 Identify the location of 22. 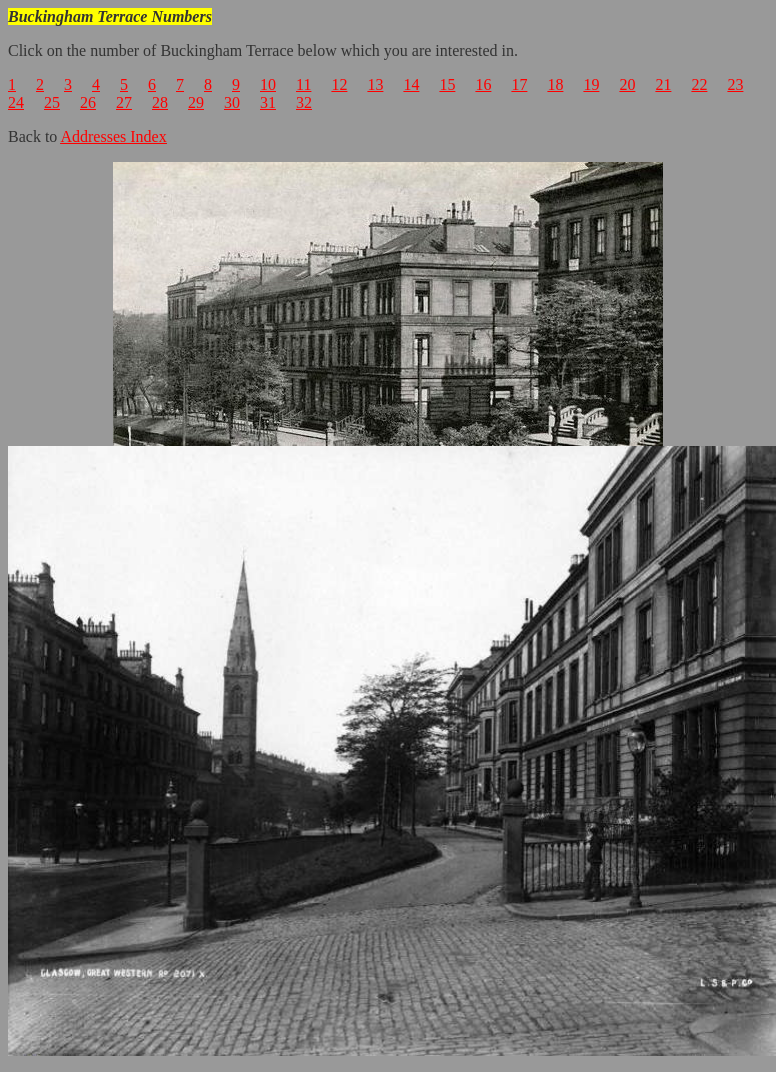
(699, 84).